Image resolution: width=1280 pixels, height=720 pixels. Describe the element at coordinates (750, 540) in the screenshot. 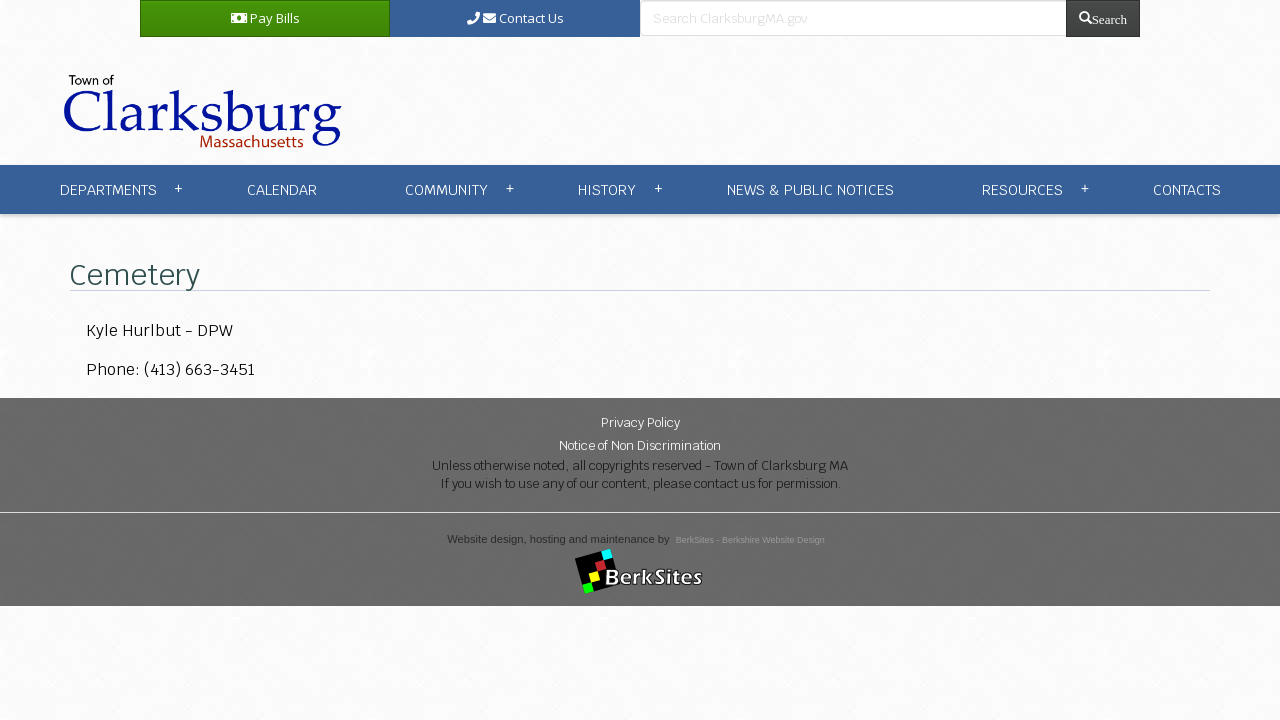

I see `BerkSites - Berkshire Website Design` at that location.